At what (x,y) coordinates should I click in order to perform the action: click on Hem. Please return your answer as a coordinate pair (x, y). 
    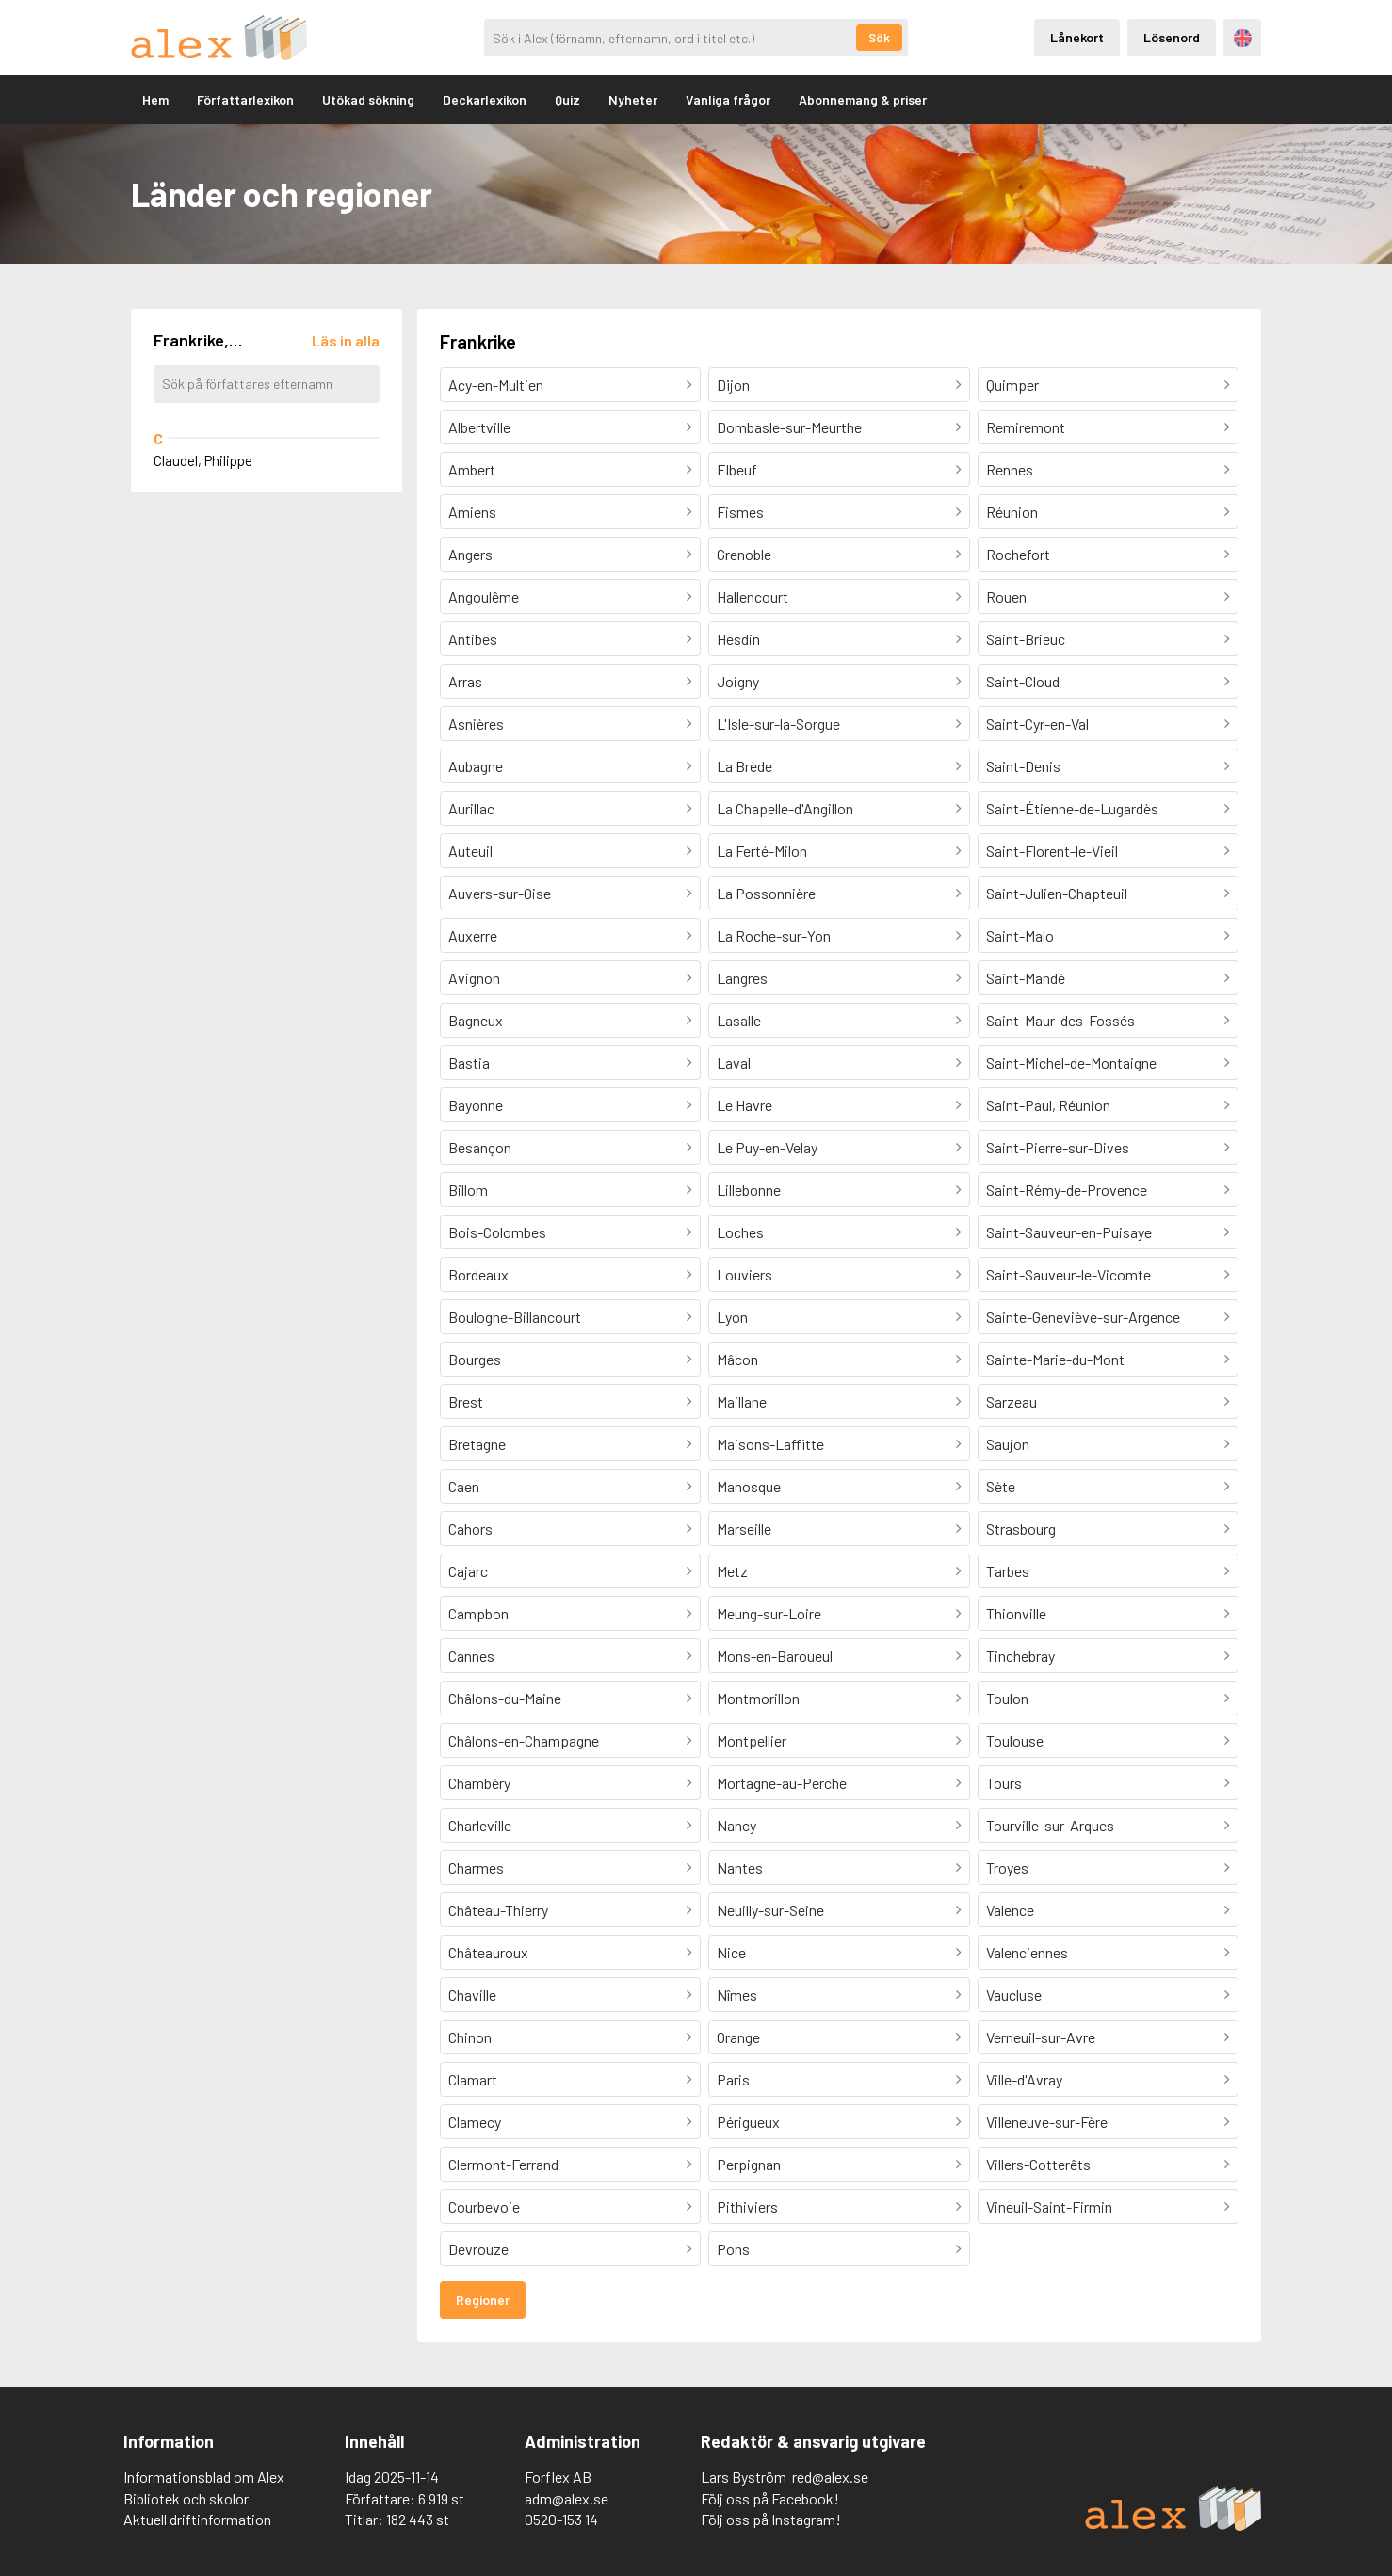
    Looking at the image, I should click on (155, 99).